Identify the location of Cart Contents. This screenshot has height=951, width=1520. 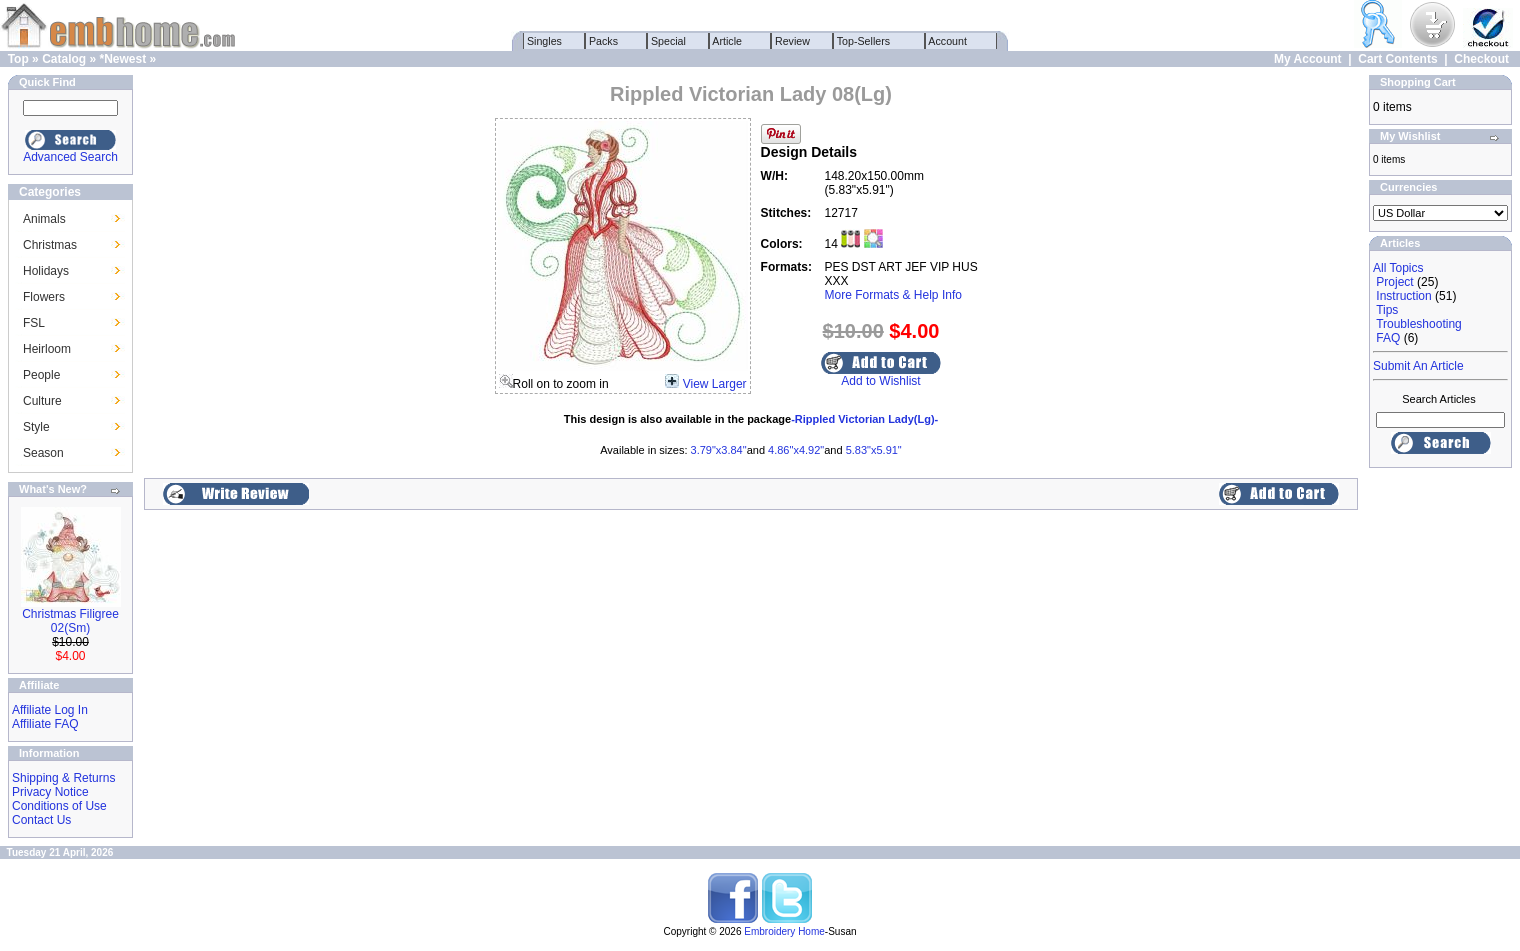
(1397, 59).